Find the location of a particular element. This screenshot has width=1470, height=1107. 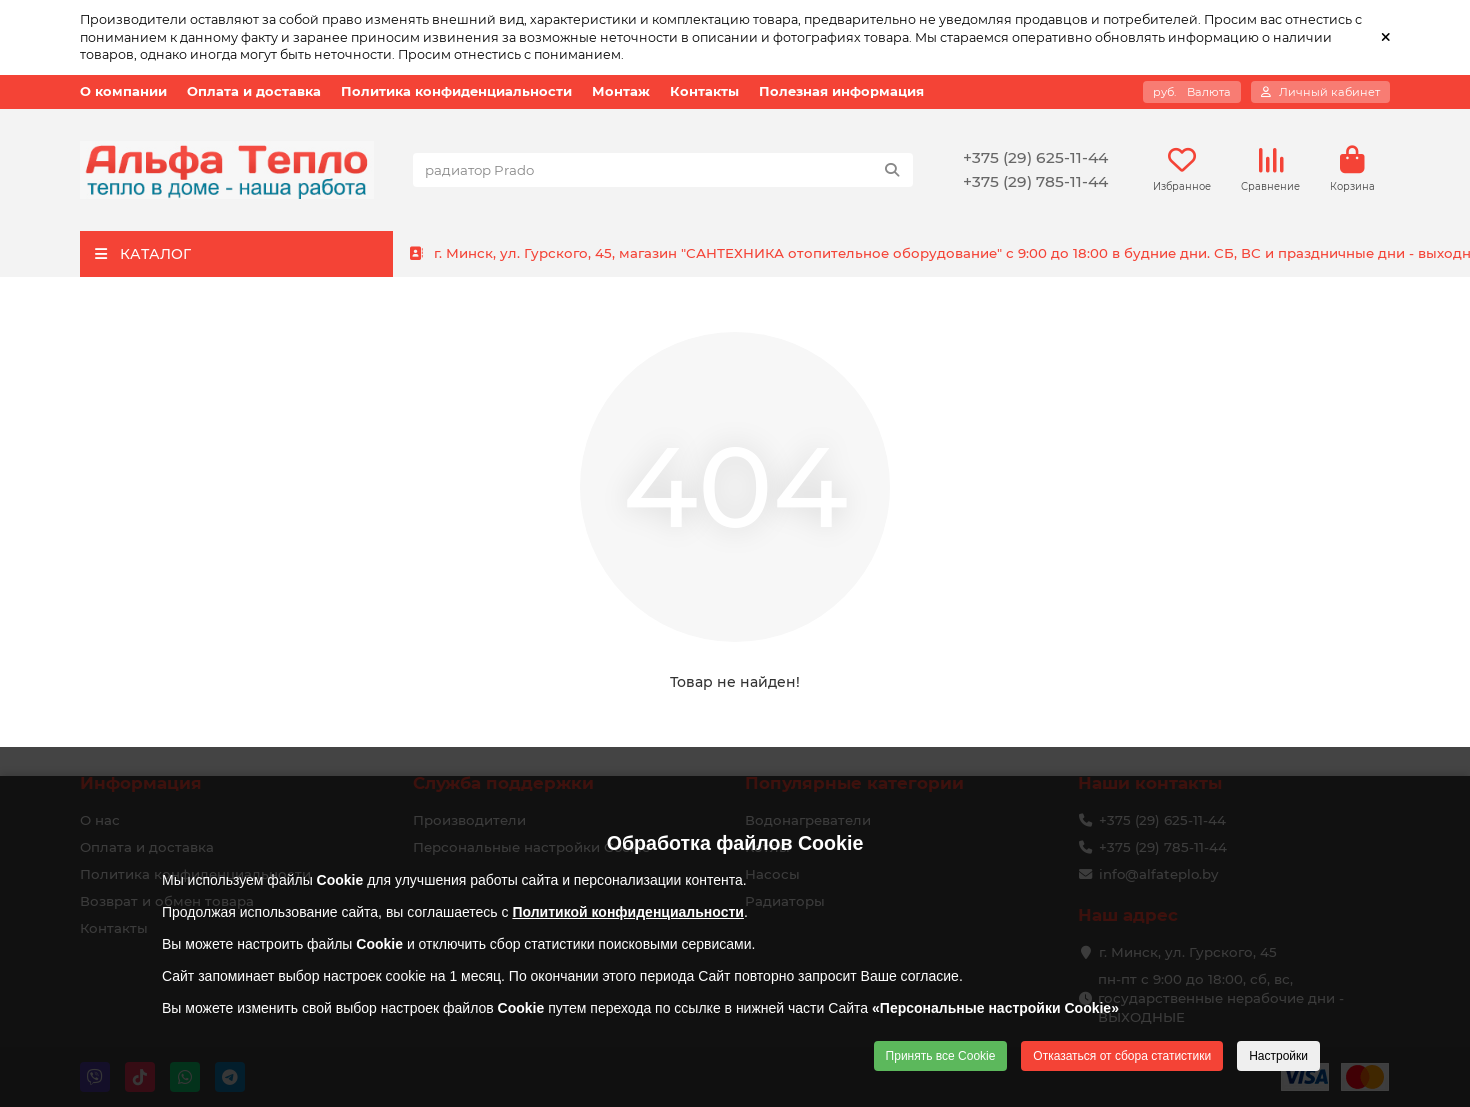

Полезная информация is located at coordinates (841, 91).